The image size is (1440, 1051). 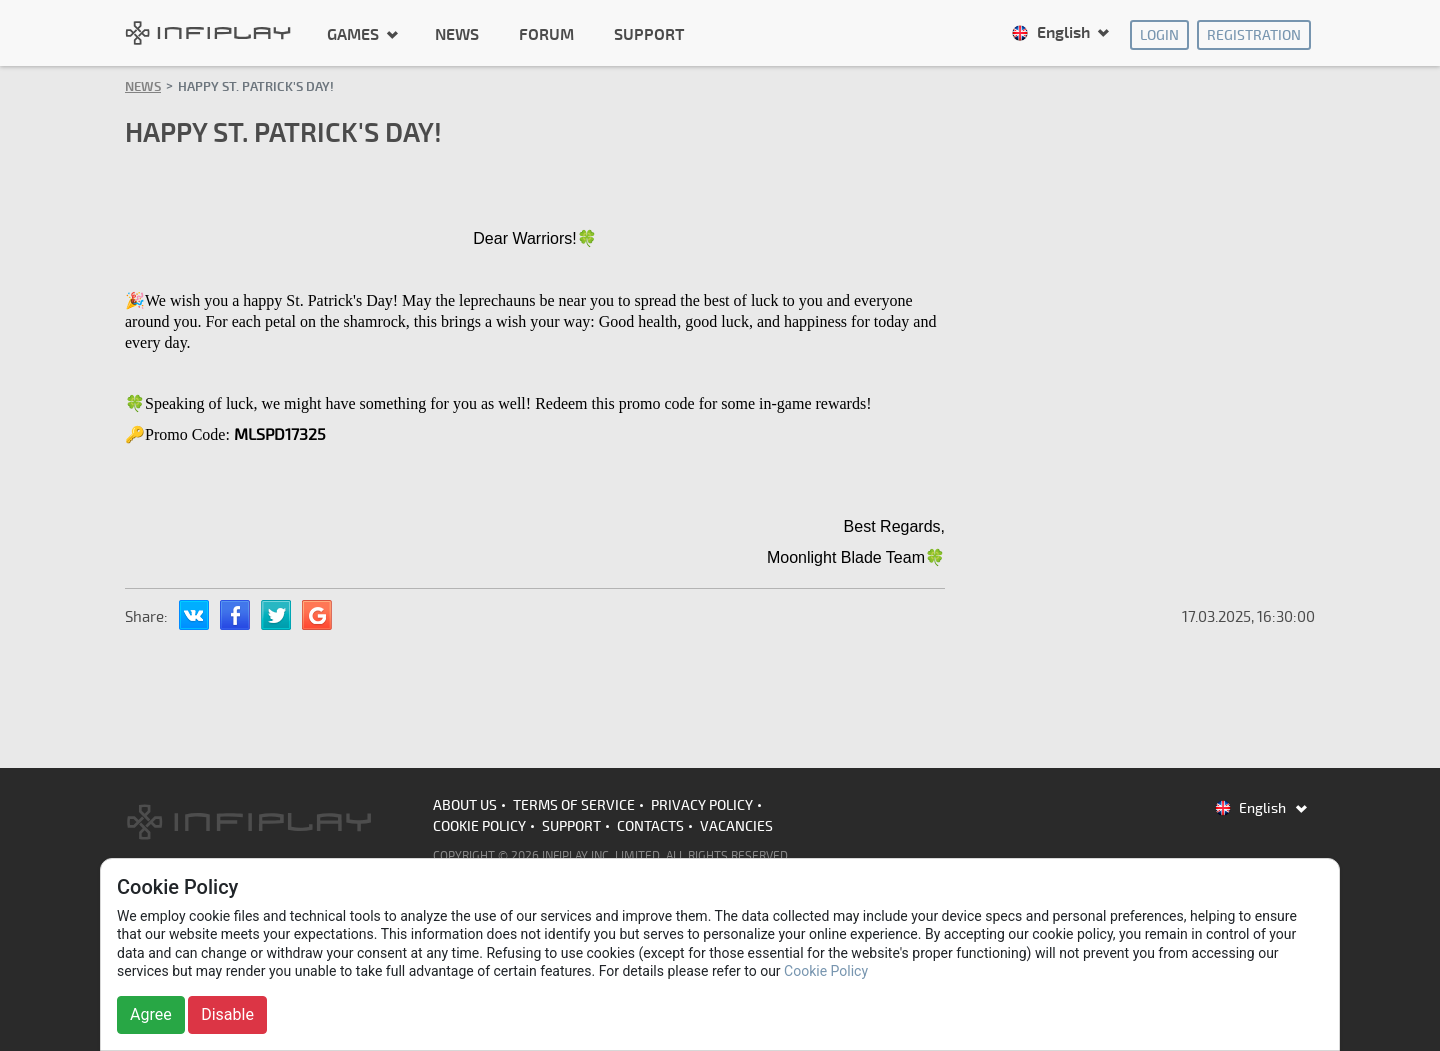 What do you see at coordinates (465, 805) in the screenshot?
I see `About us` at bounding box center [465, 805].